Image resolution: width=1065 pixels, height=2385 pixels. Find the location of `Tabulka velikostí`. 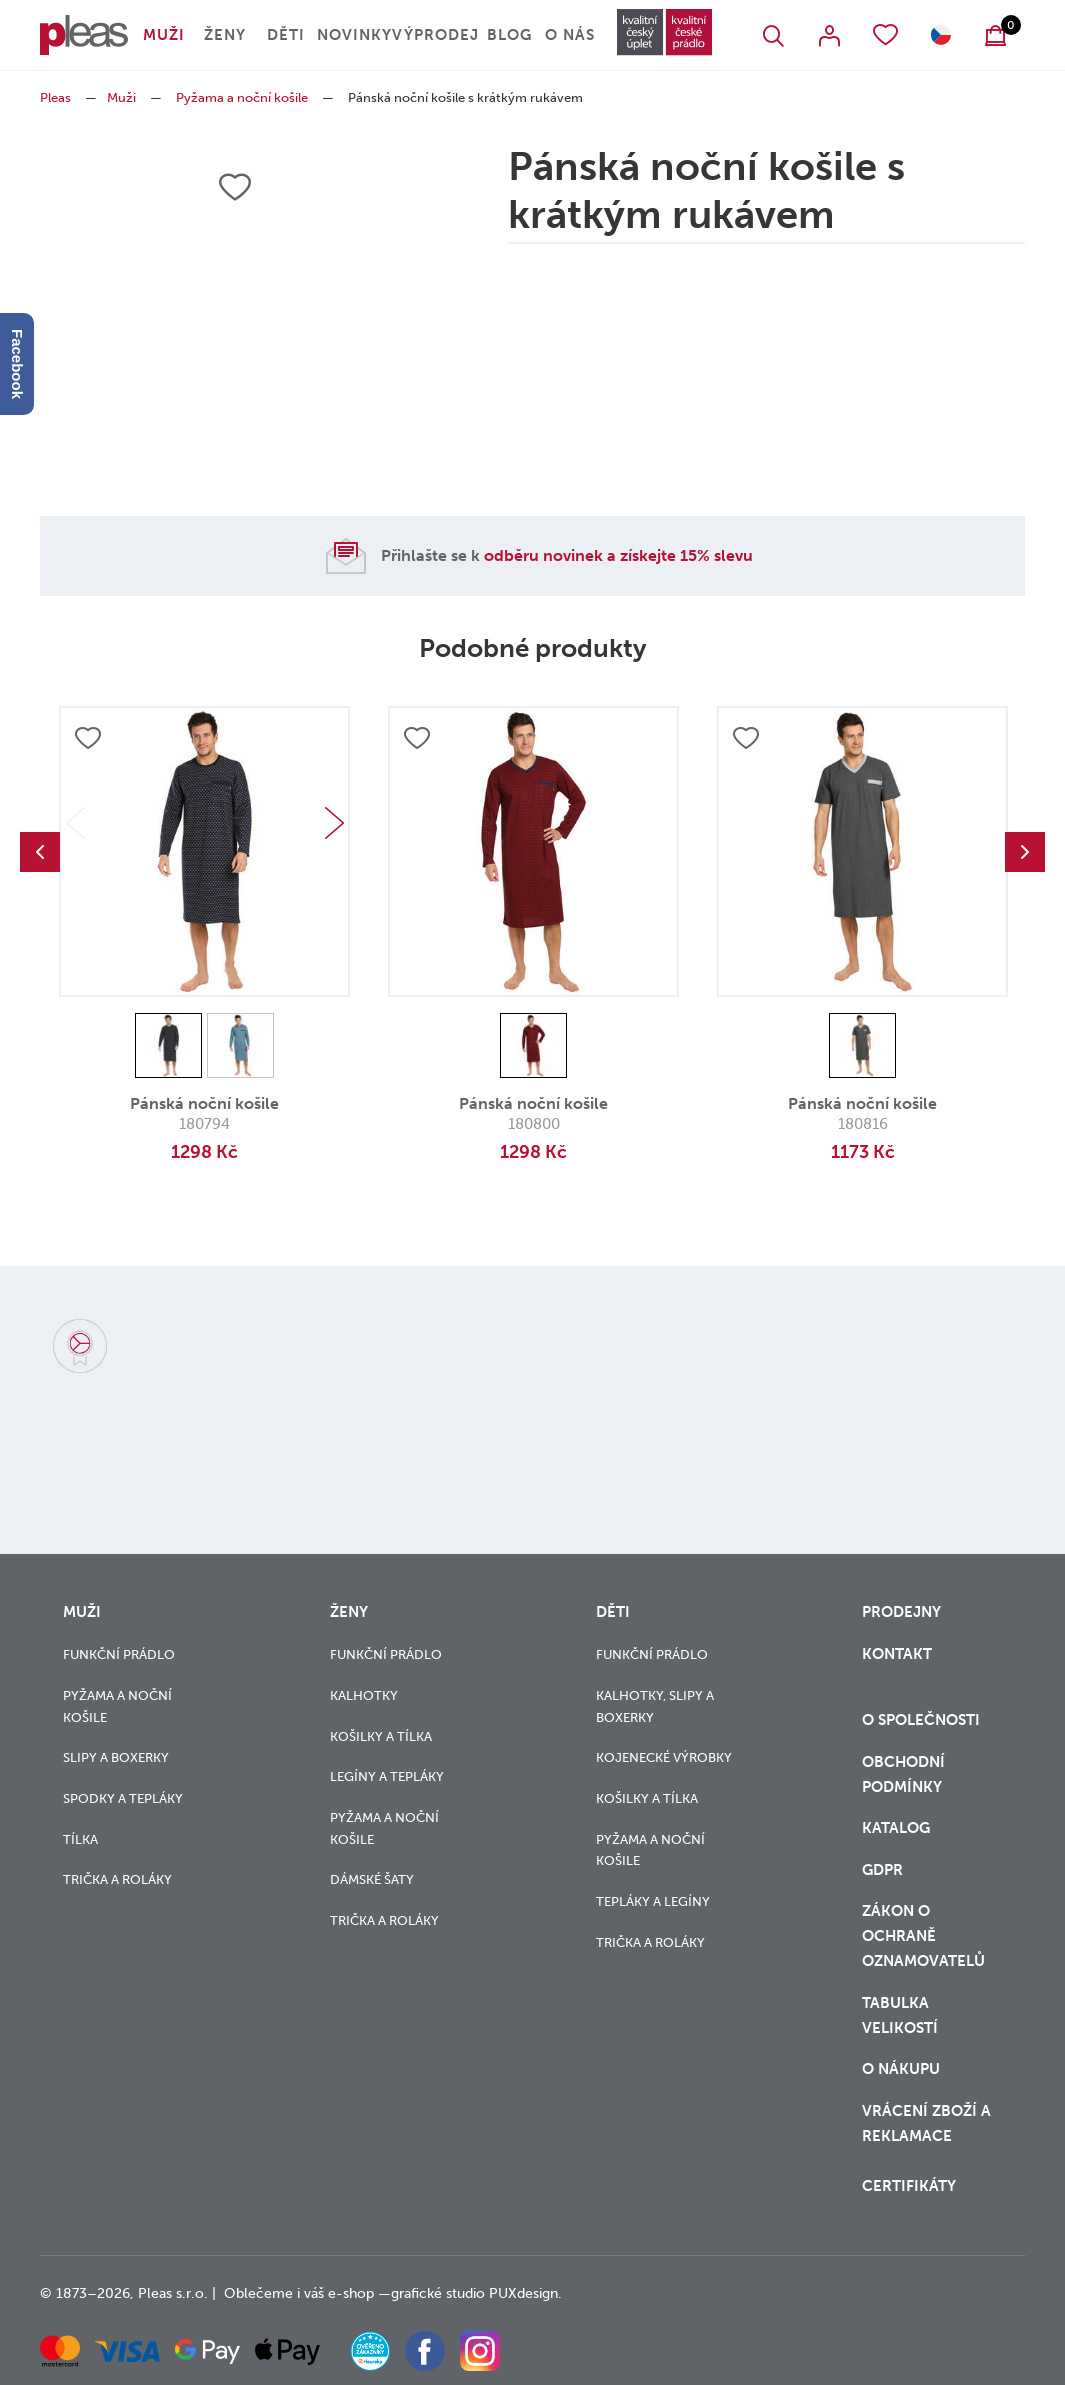

Tabulka velikostí is located at coordinates (902, 2015).